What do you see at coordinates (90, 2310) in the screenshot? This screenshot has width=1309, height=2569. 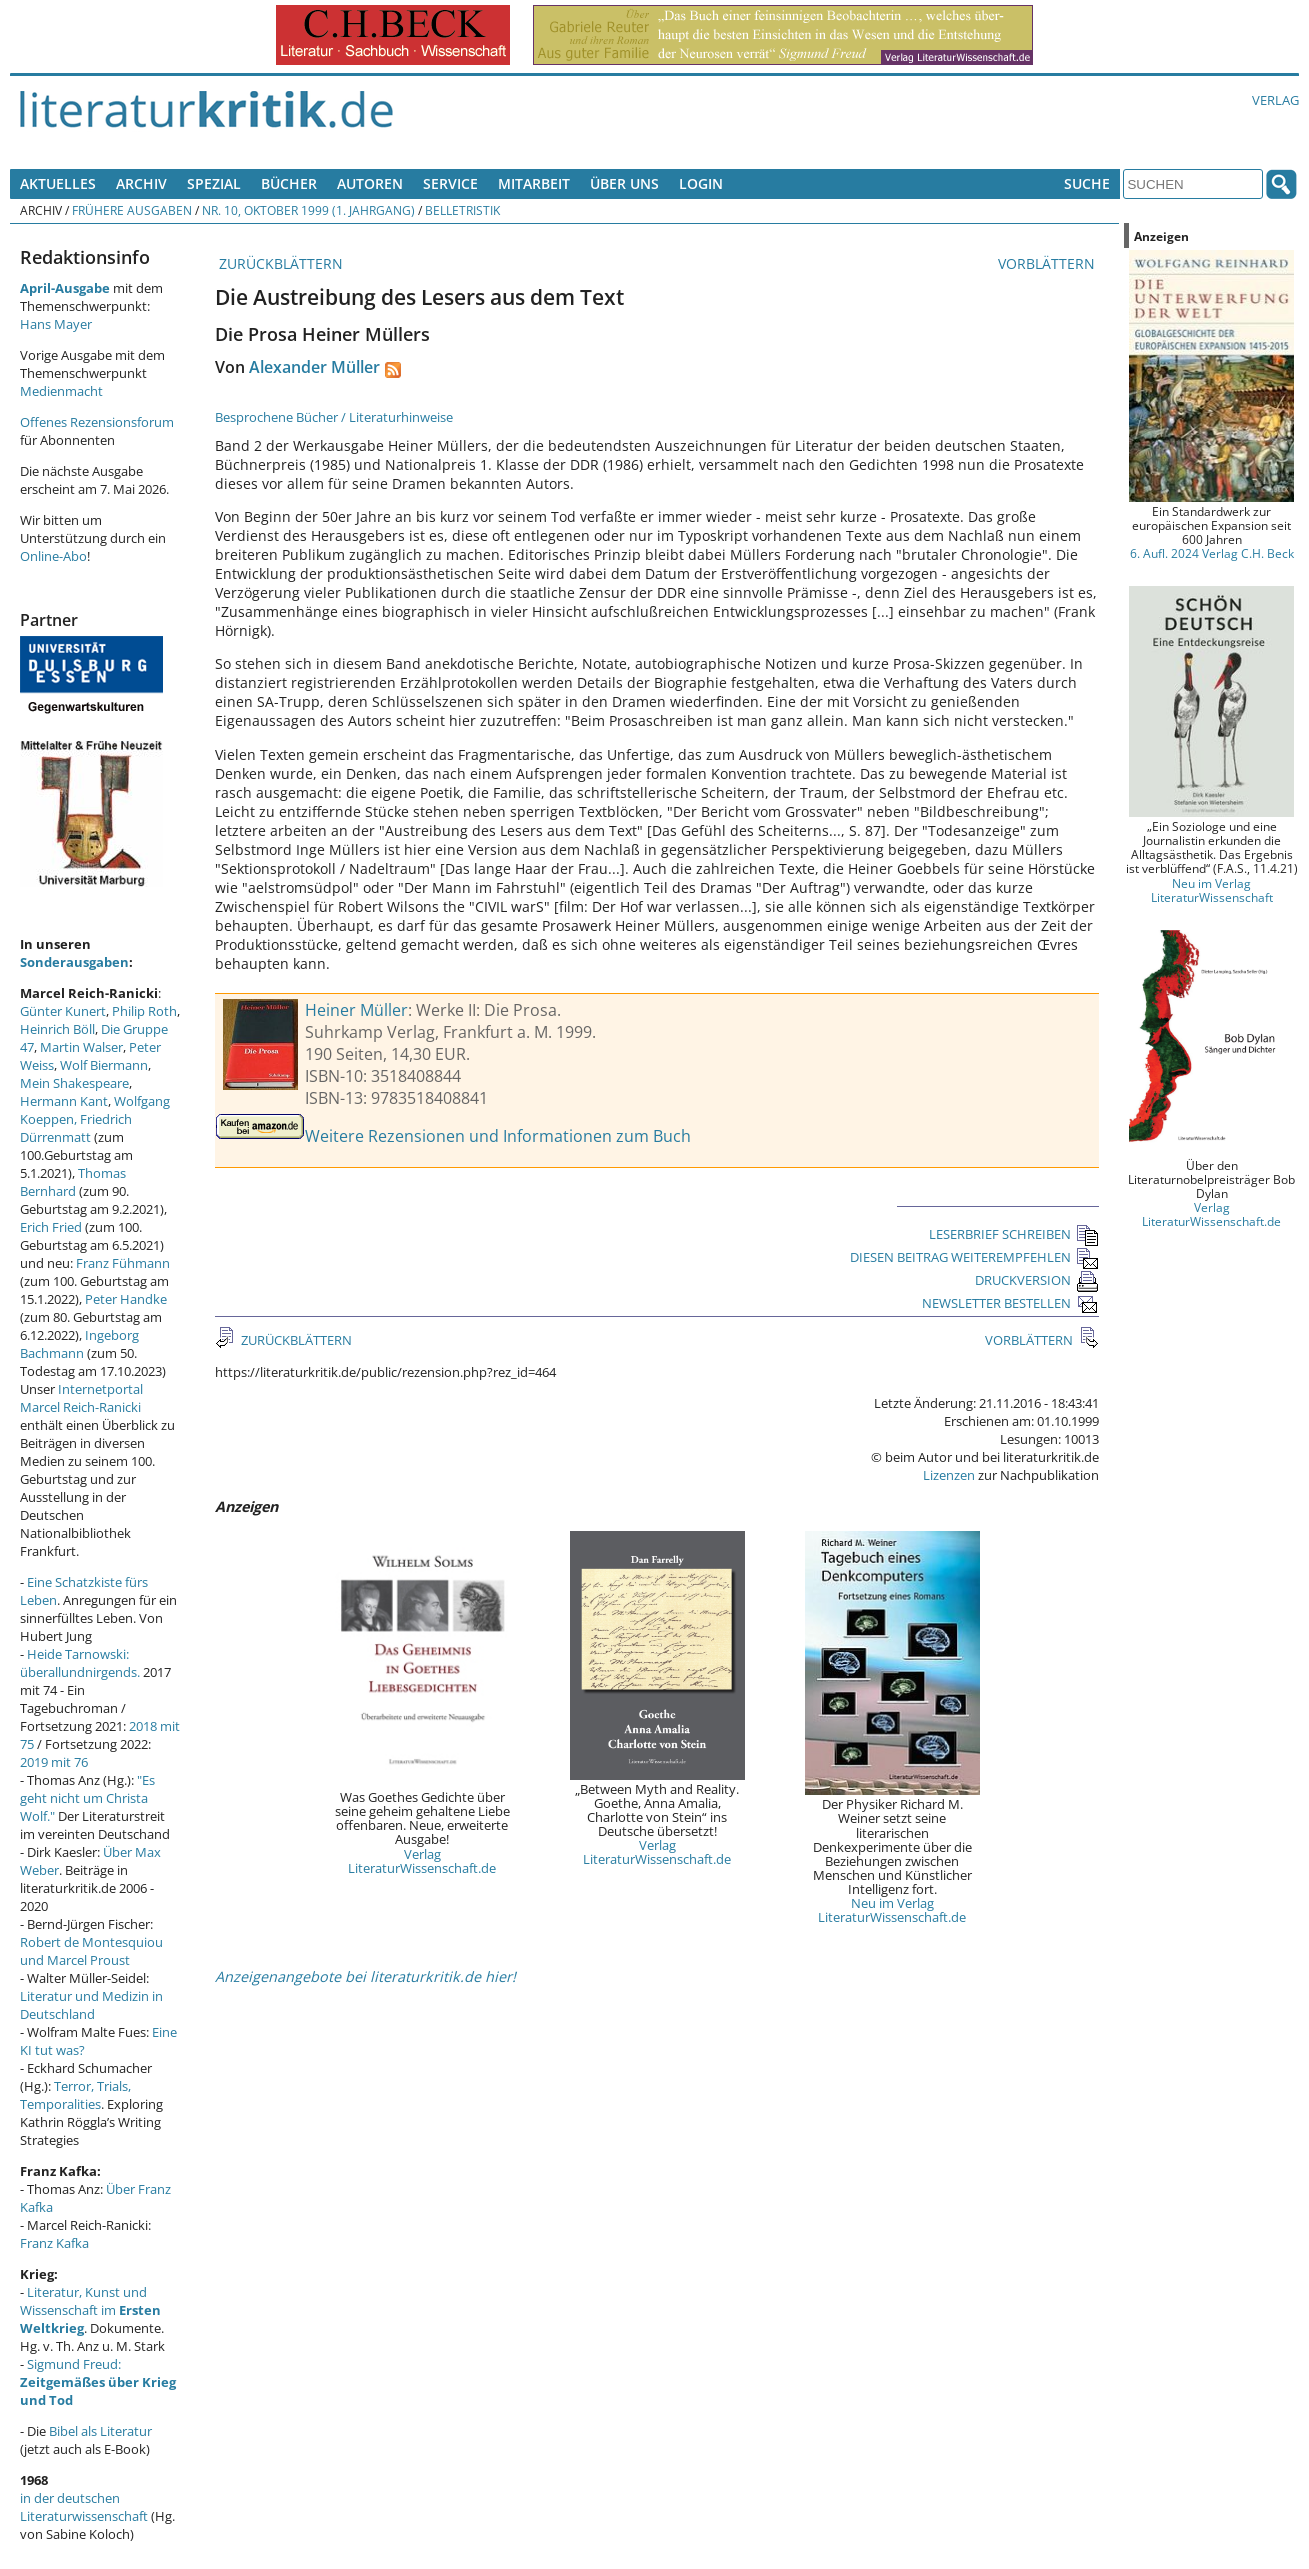 I see `Literatur, Kunst und Wissenschaft im` at bounding box center [90, 2310].